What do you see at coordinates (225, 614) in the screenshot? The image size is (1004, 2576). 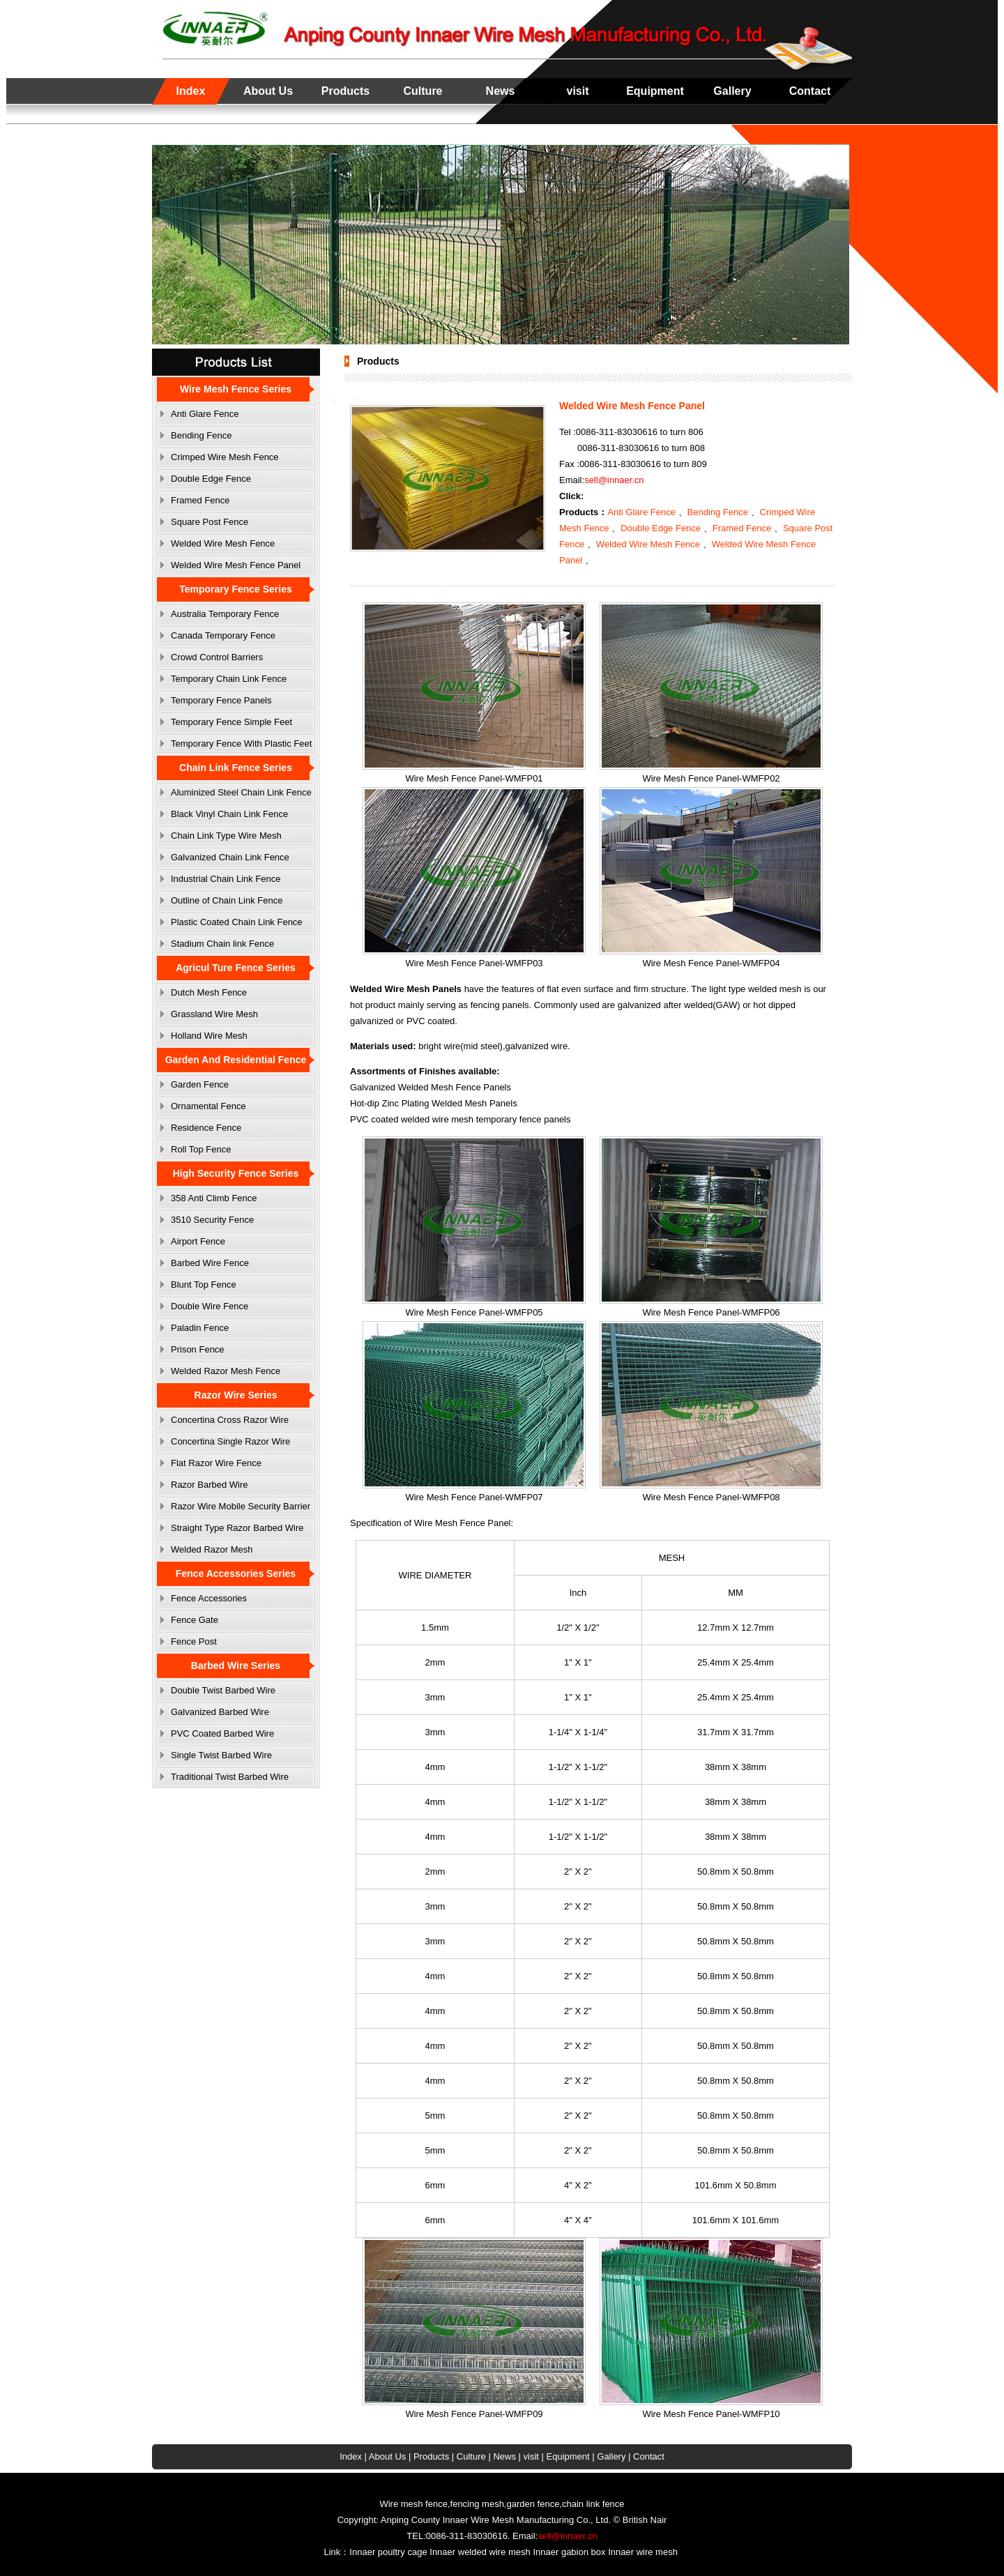 I see `Australia Temporary Fence` at bounding box center [225, 614].